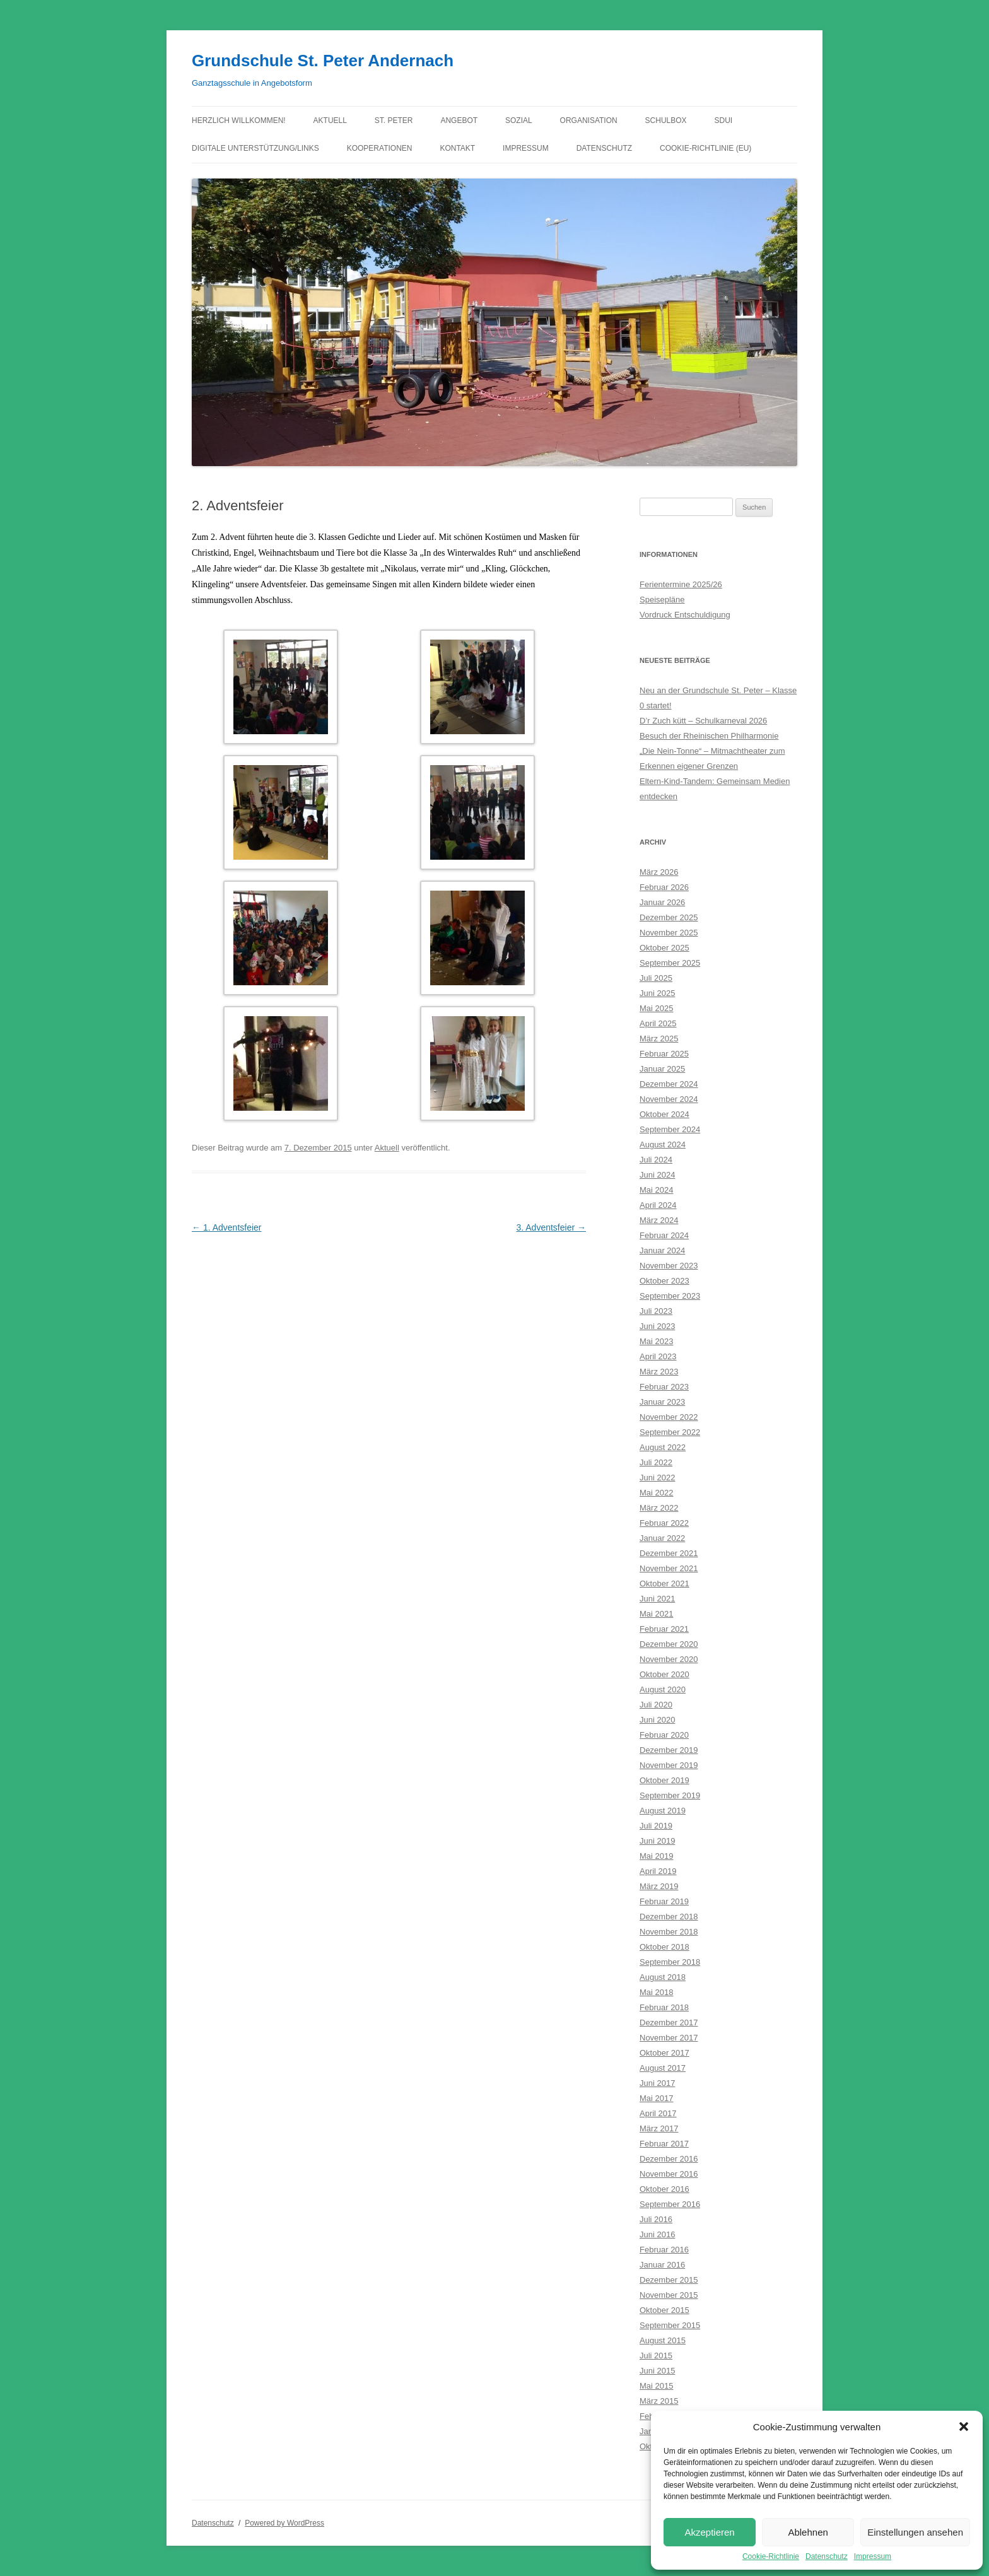 The image size is (989, 2576). Describe the element at coordinates (662, 599) in the screenshot. I see `Speisepläne` at that location.